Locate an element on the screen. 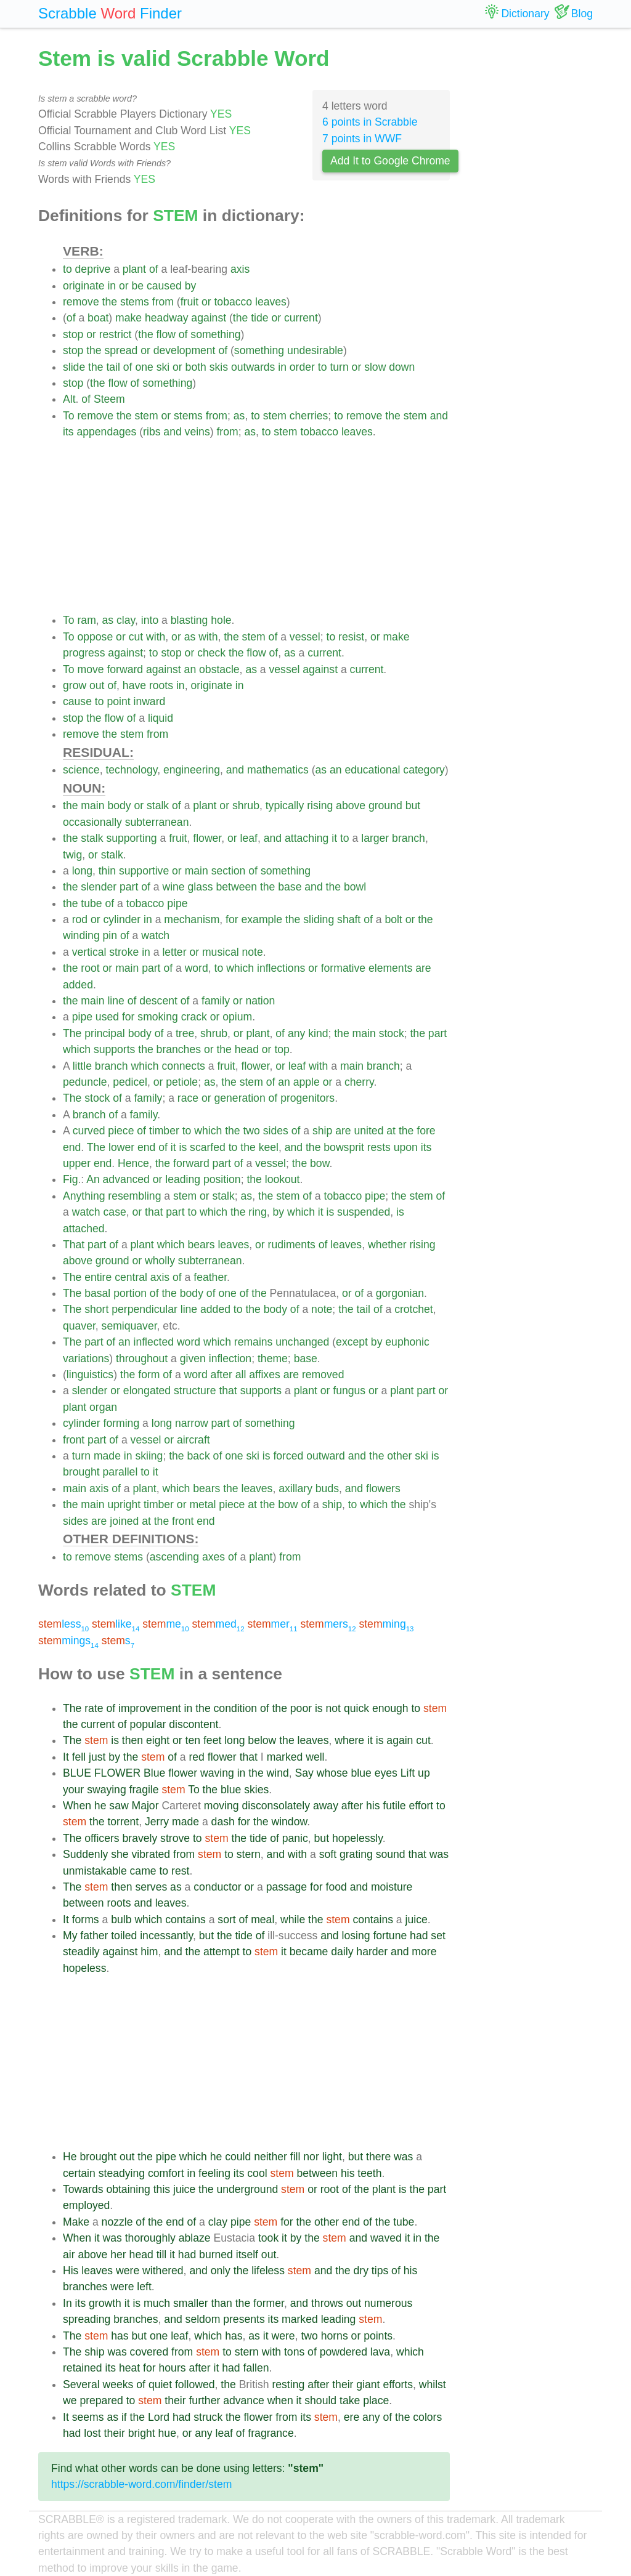 The image size is (631, 2576). itself is located at coordinates (247, 2254).